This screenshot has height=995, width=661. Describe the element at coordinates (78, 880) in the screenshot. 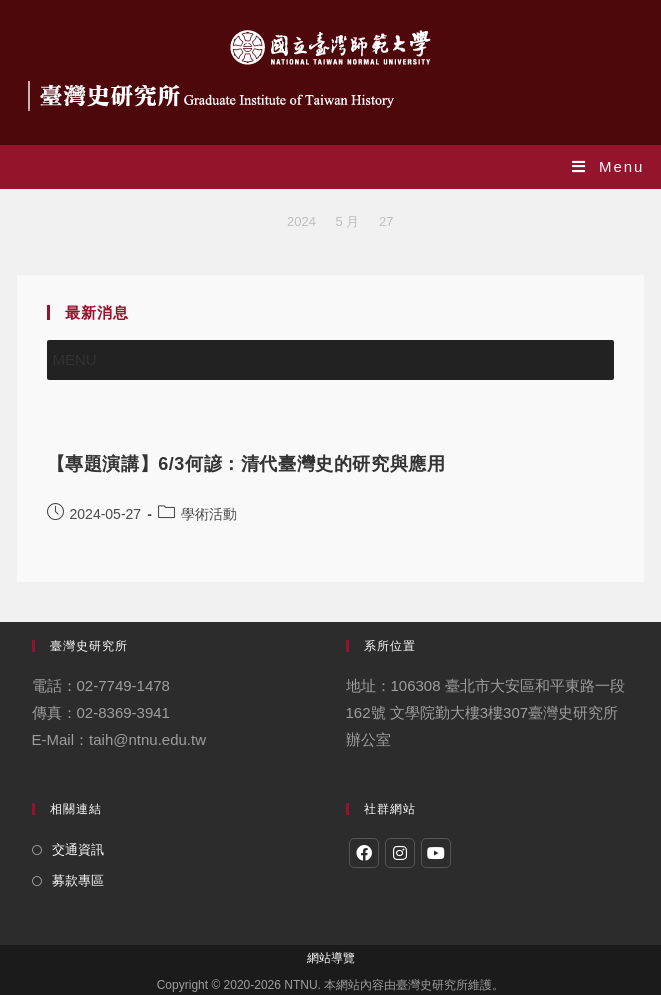

I see `募款專區` at that location.